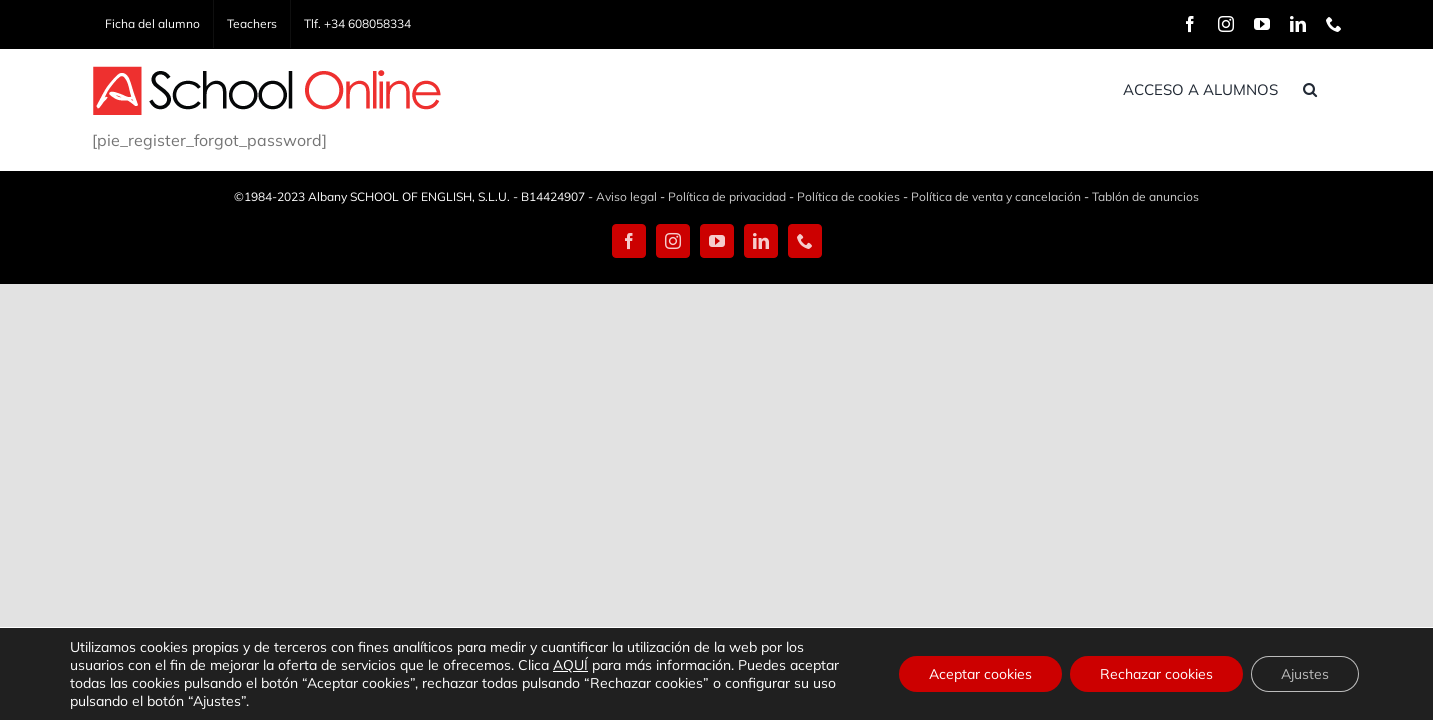 The width and height of the screenshot is (1433, 720). Describe the element at coordinates (996, 196) in the screenshot. I see `Política de venta y cancelación` at that location.